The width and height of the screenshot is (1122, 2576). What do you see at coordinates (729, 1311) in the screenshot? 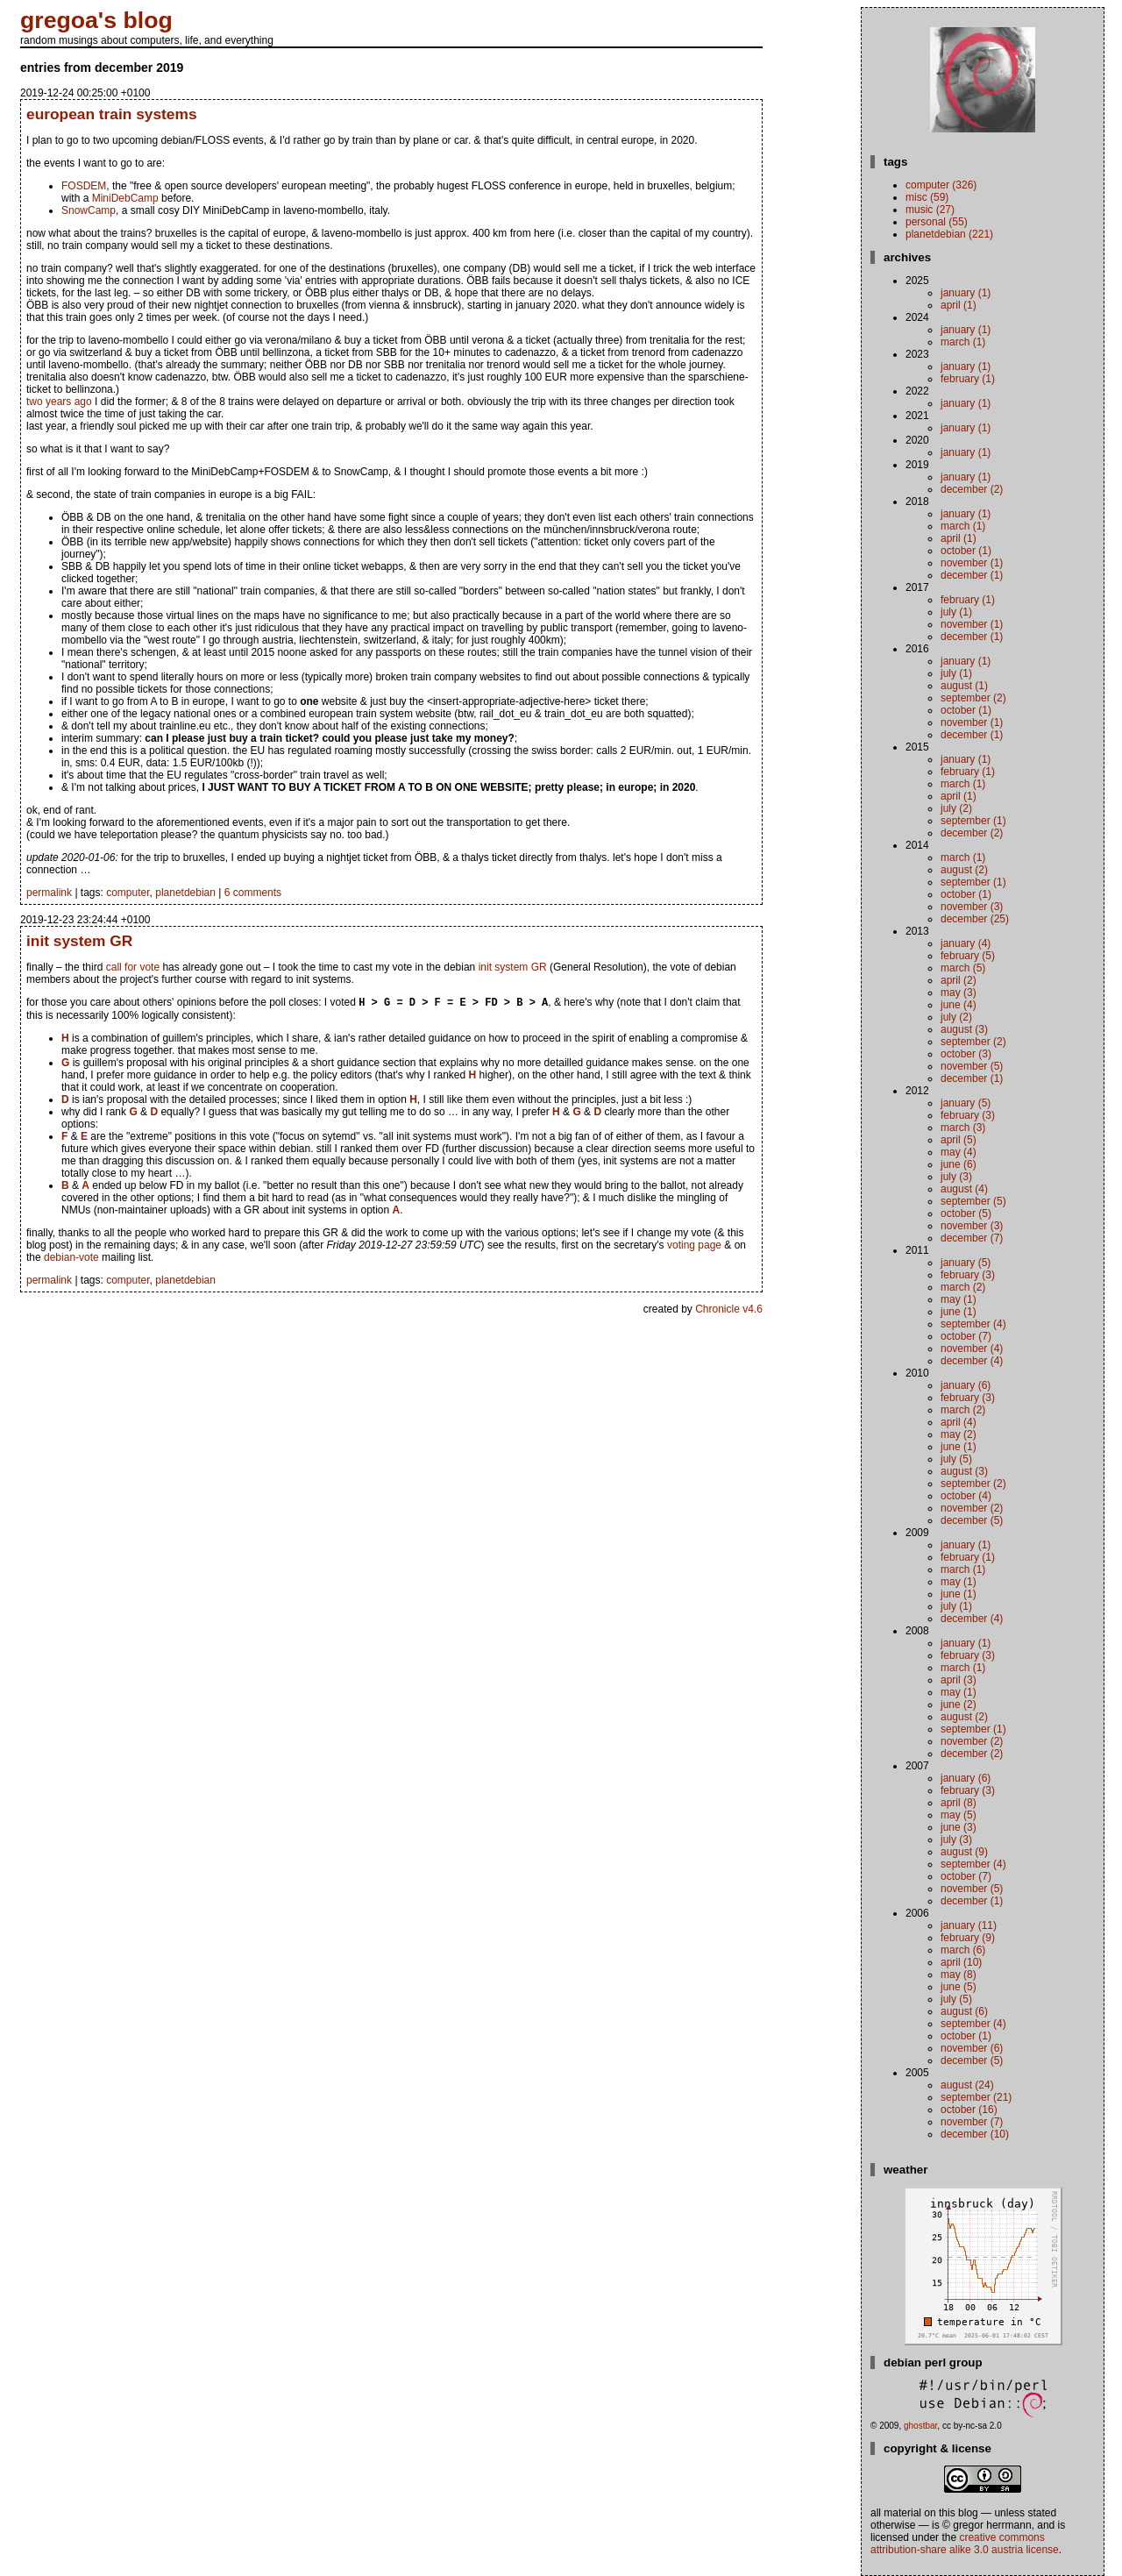
I see `Chronicle v4.6` at bounding box center [729, 1311].